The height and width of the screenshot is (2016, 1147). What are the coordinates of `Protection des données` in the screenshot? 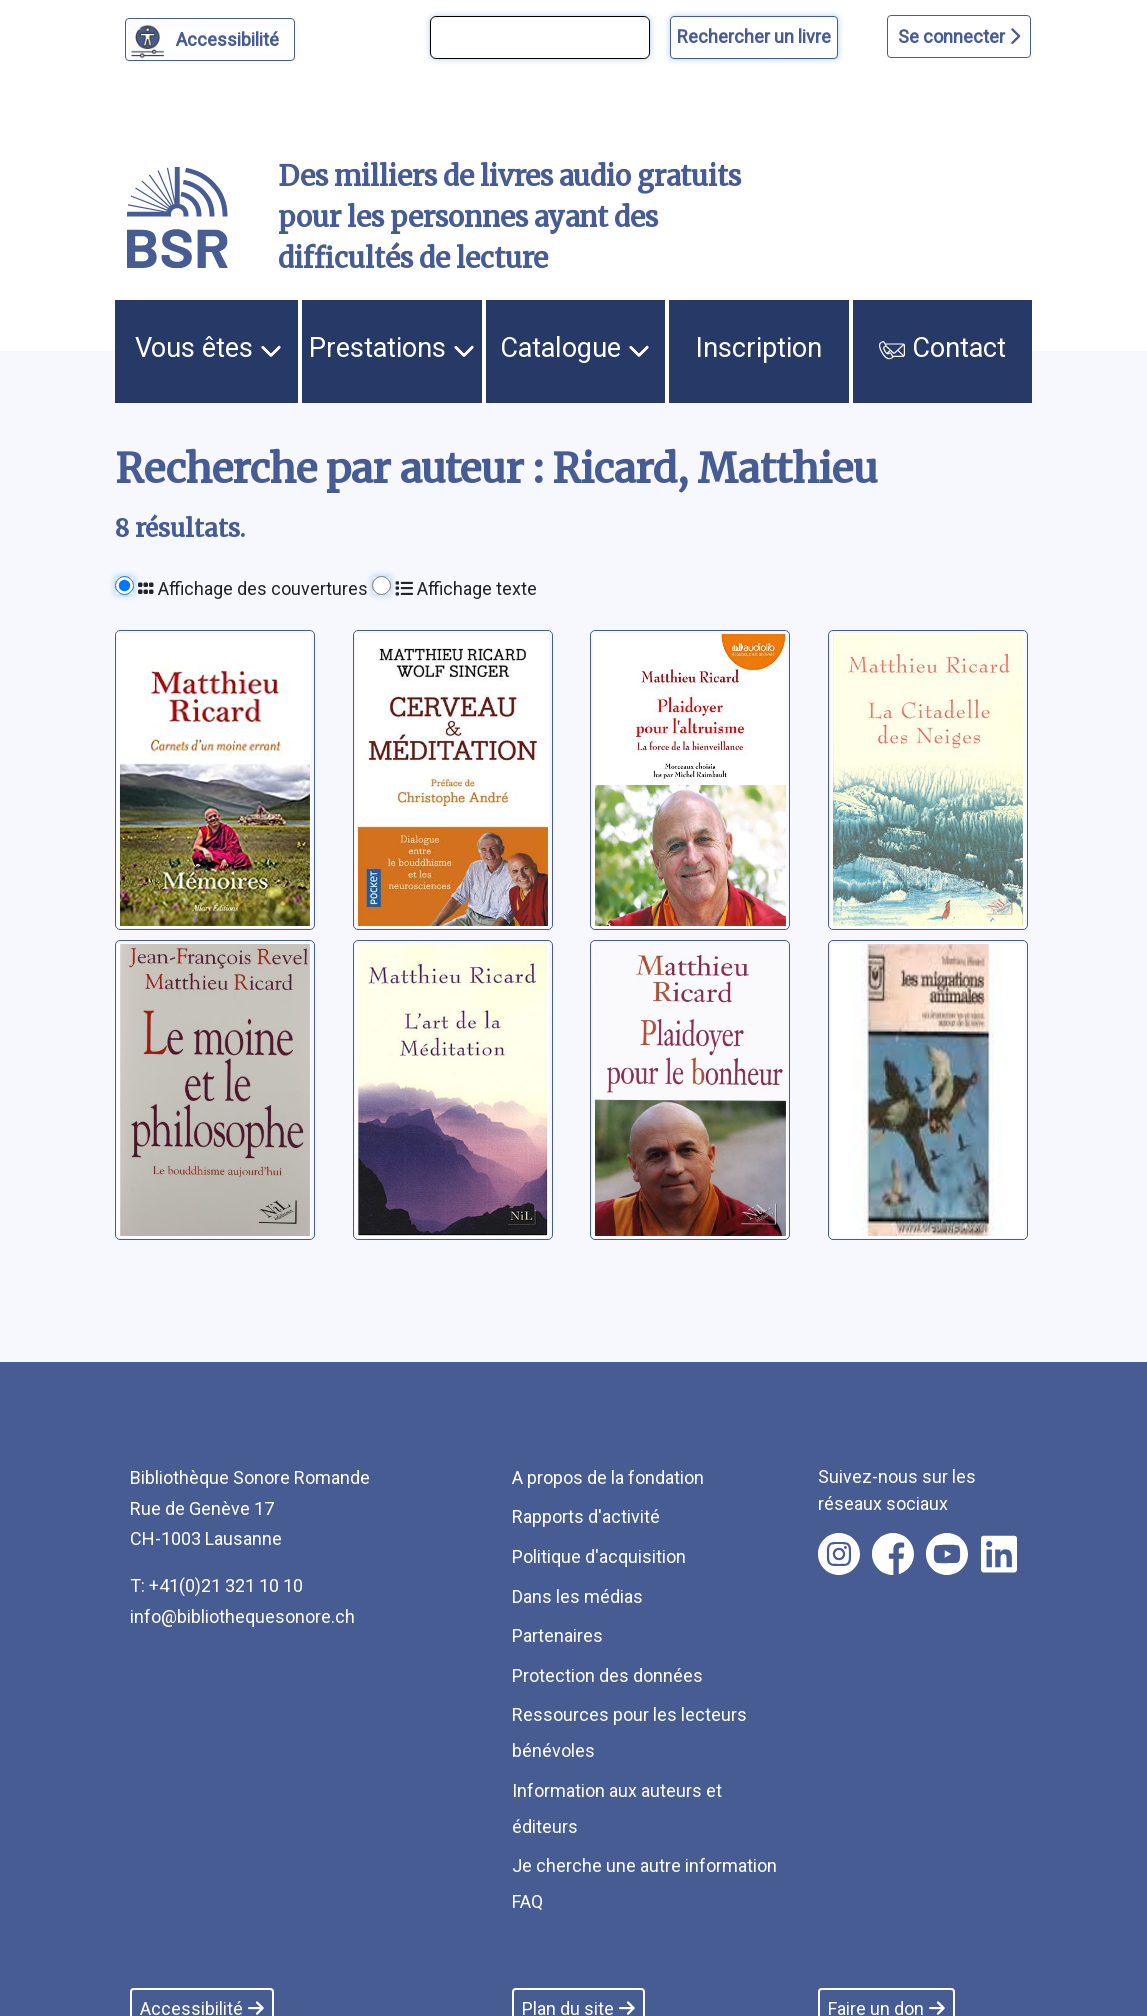 It's located at (607, 1675).